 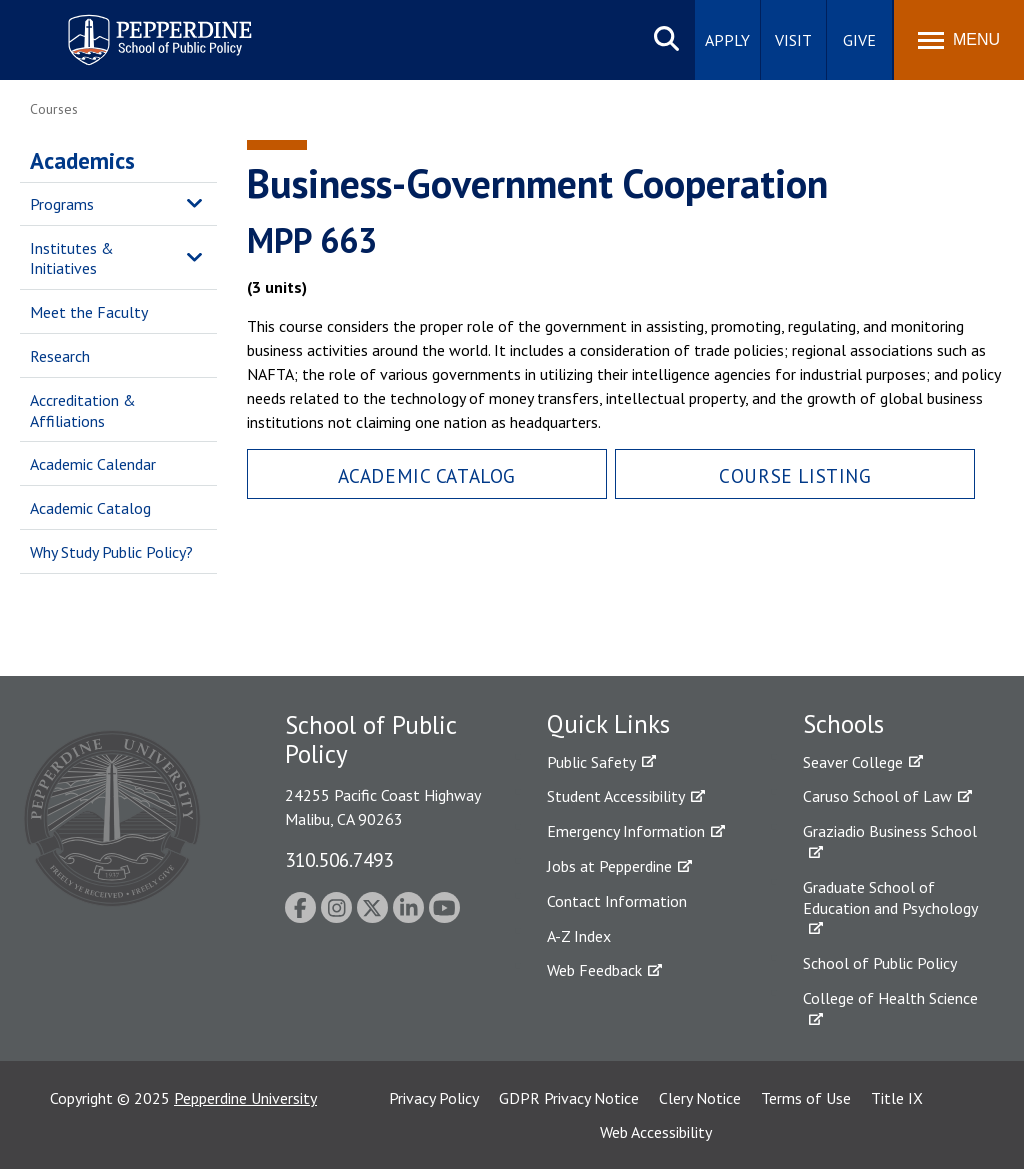 What do you see at coordinates (434, 1098) in the screenshot?
I see `Privacy Policy` at bounding box center [434, 1098].